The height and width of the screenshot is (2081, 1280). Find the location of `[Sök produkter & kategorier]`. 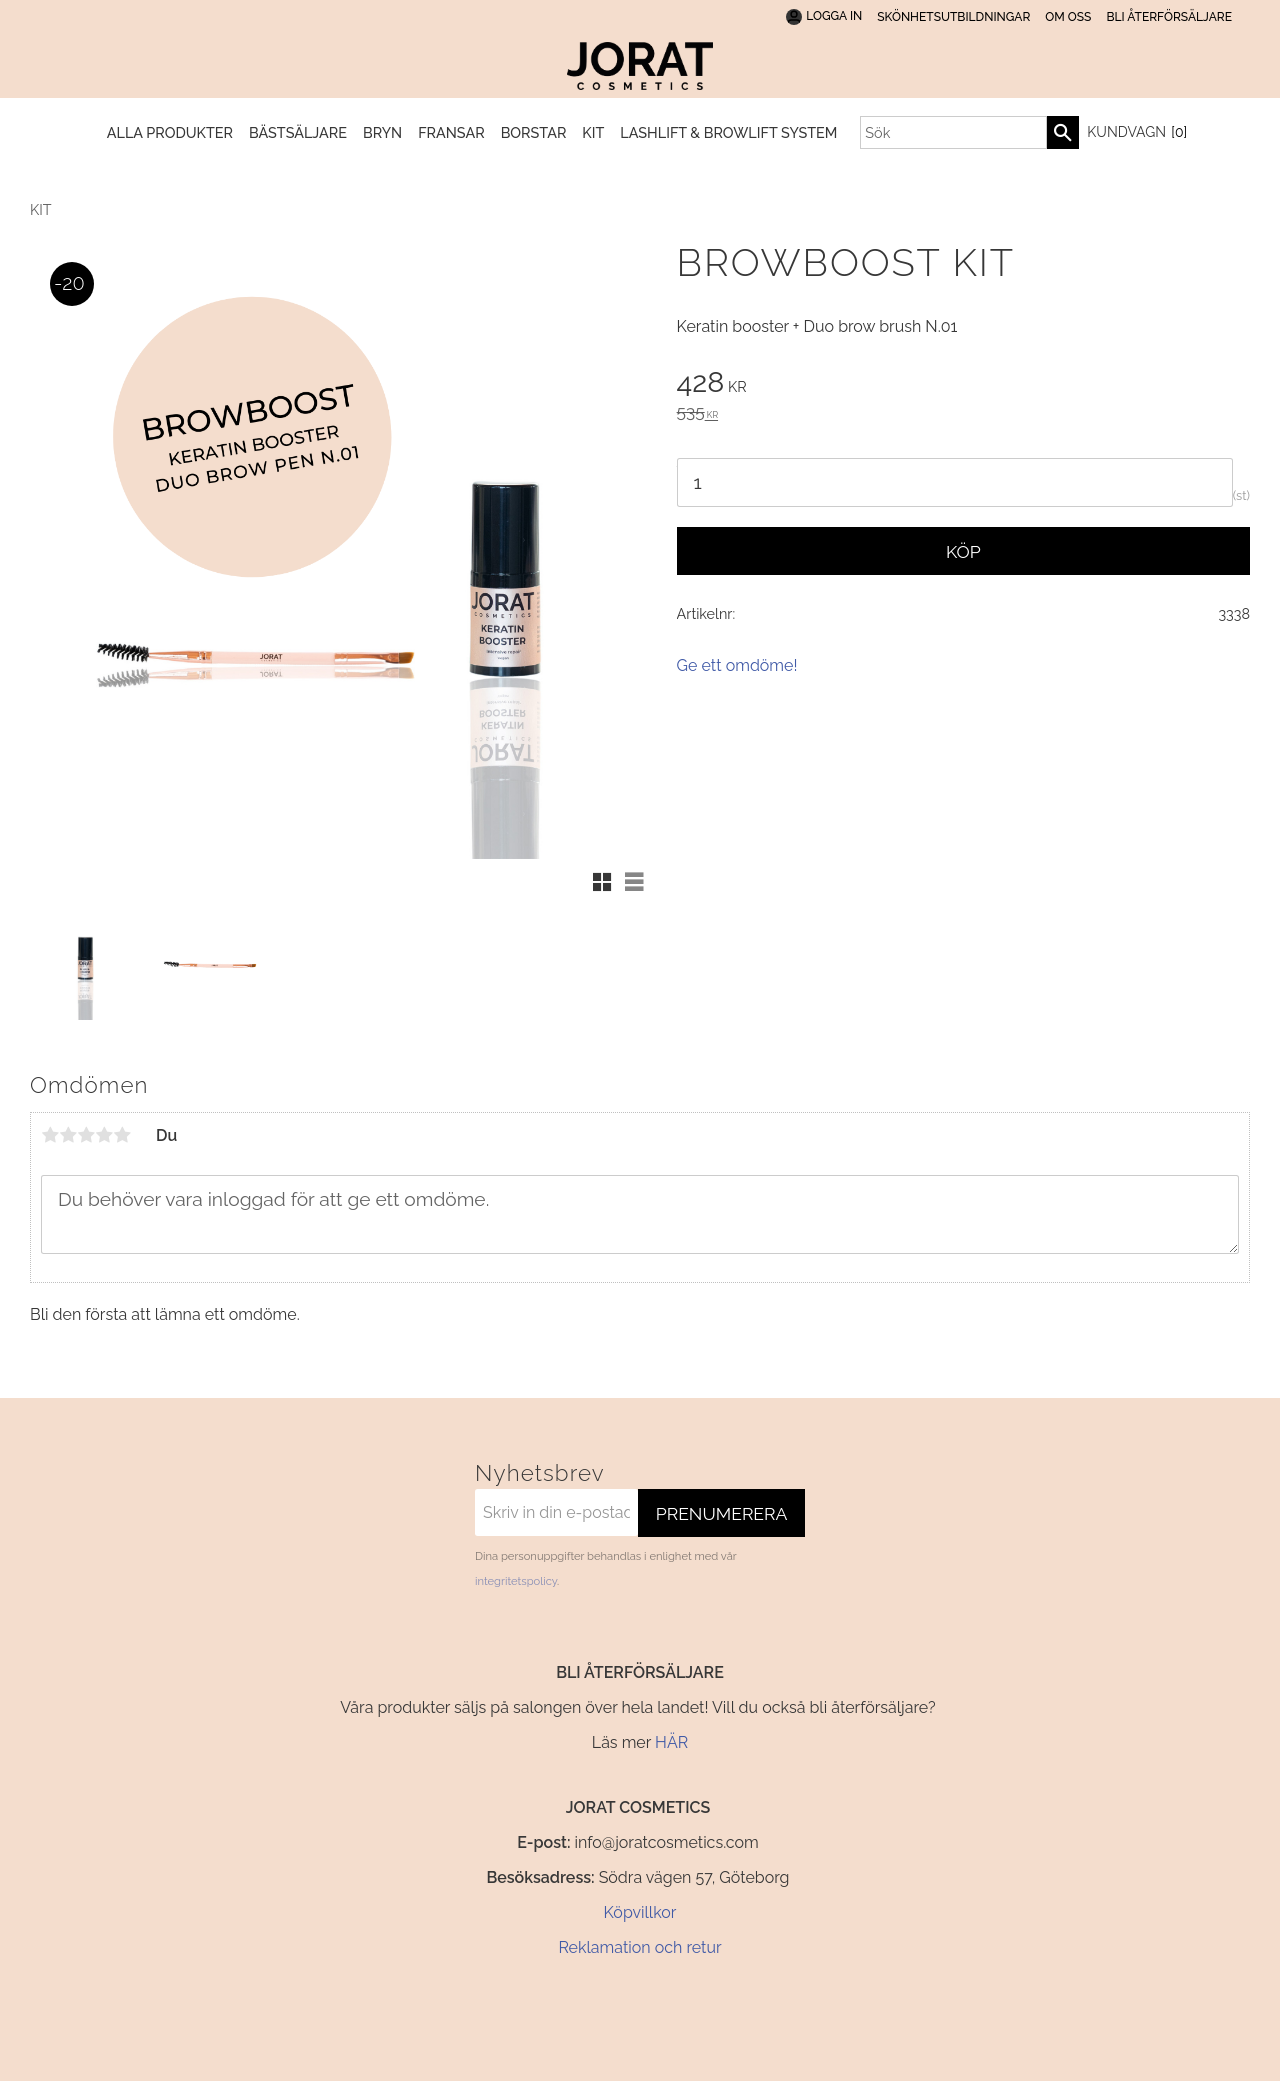

[Sök produkter & kategorier] is located at coordinates (953, 132).